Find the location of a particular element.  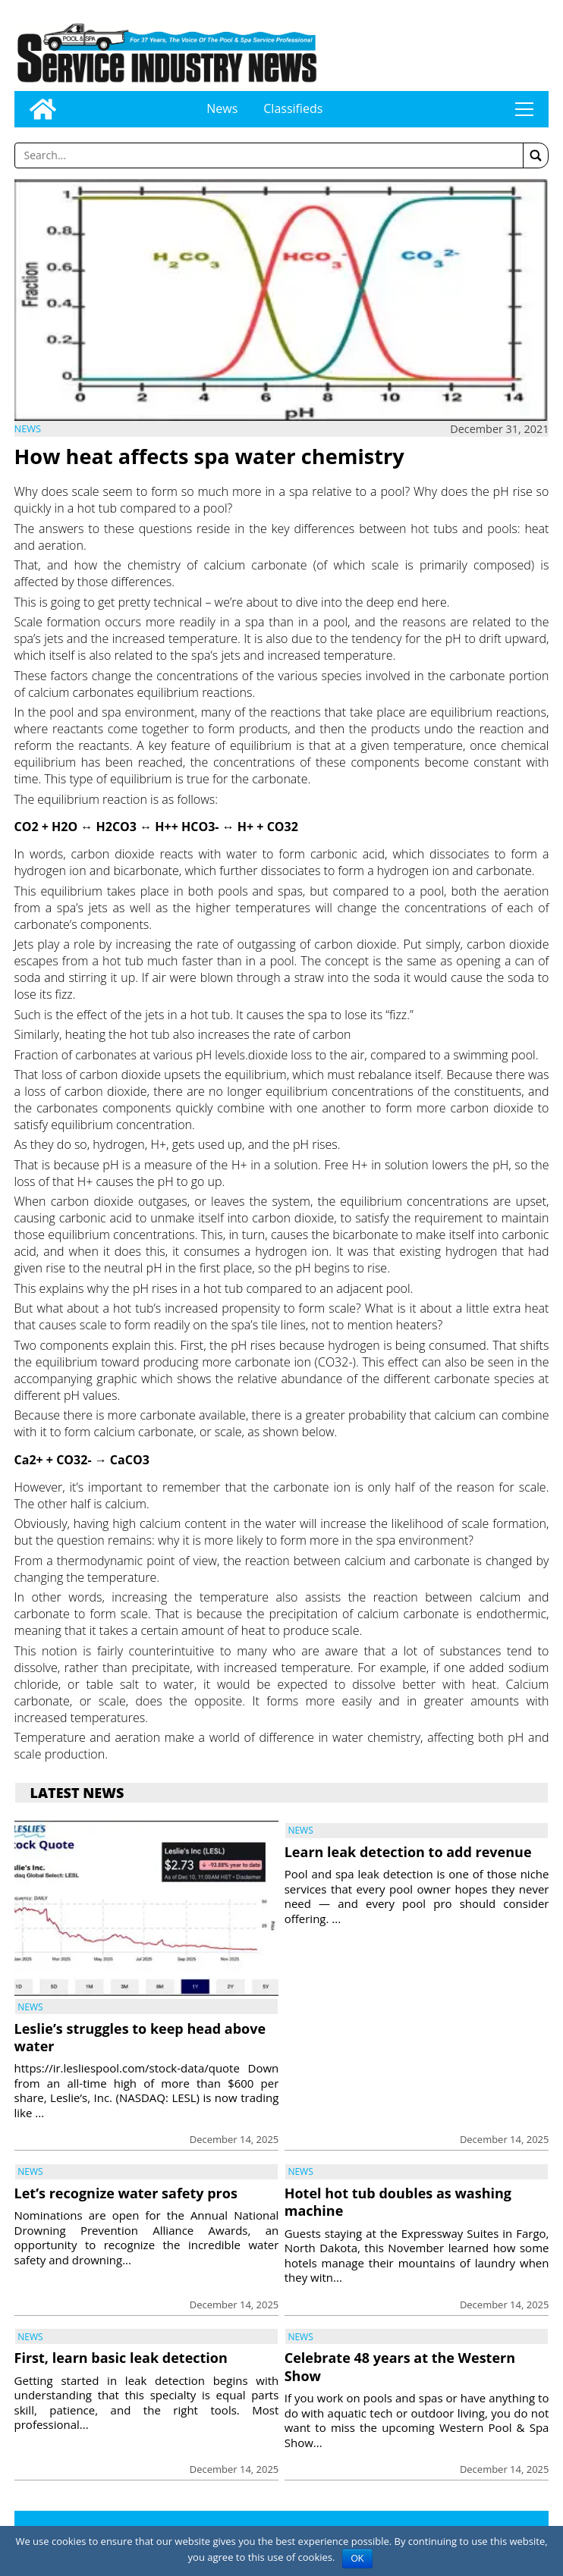

Hotel hot tub doubles as washing machine is located at coordinates (398, 2202).